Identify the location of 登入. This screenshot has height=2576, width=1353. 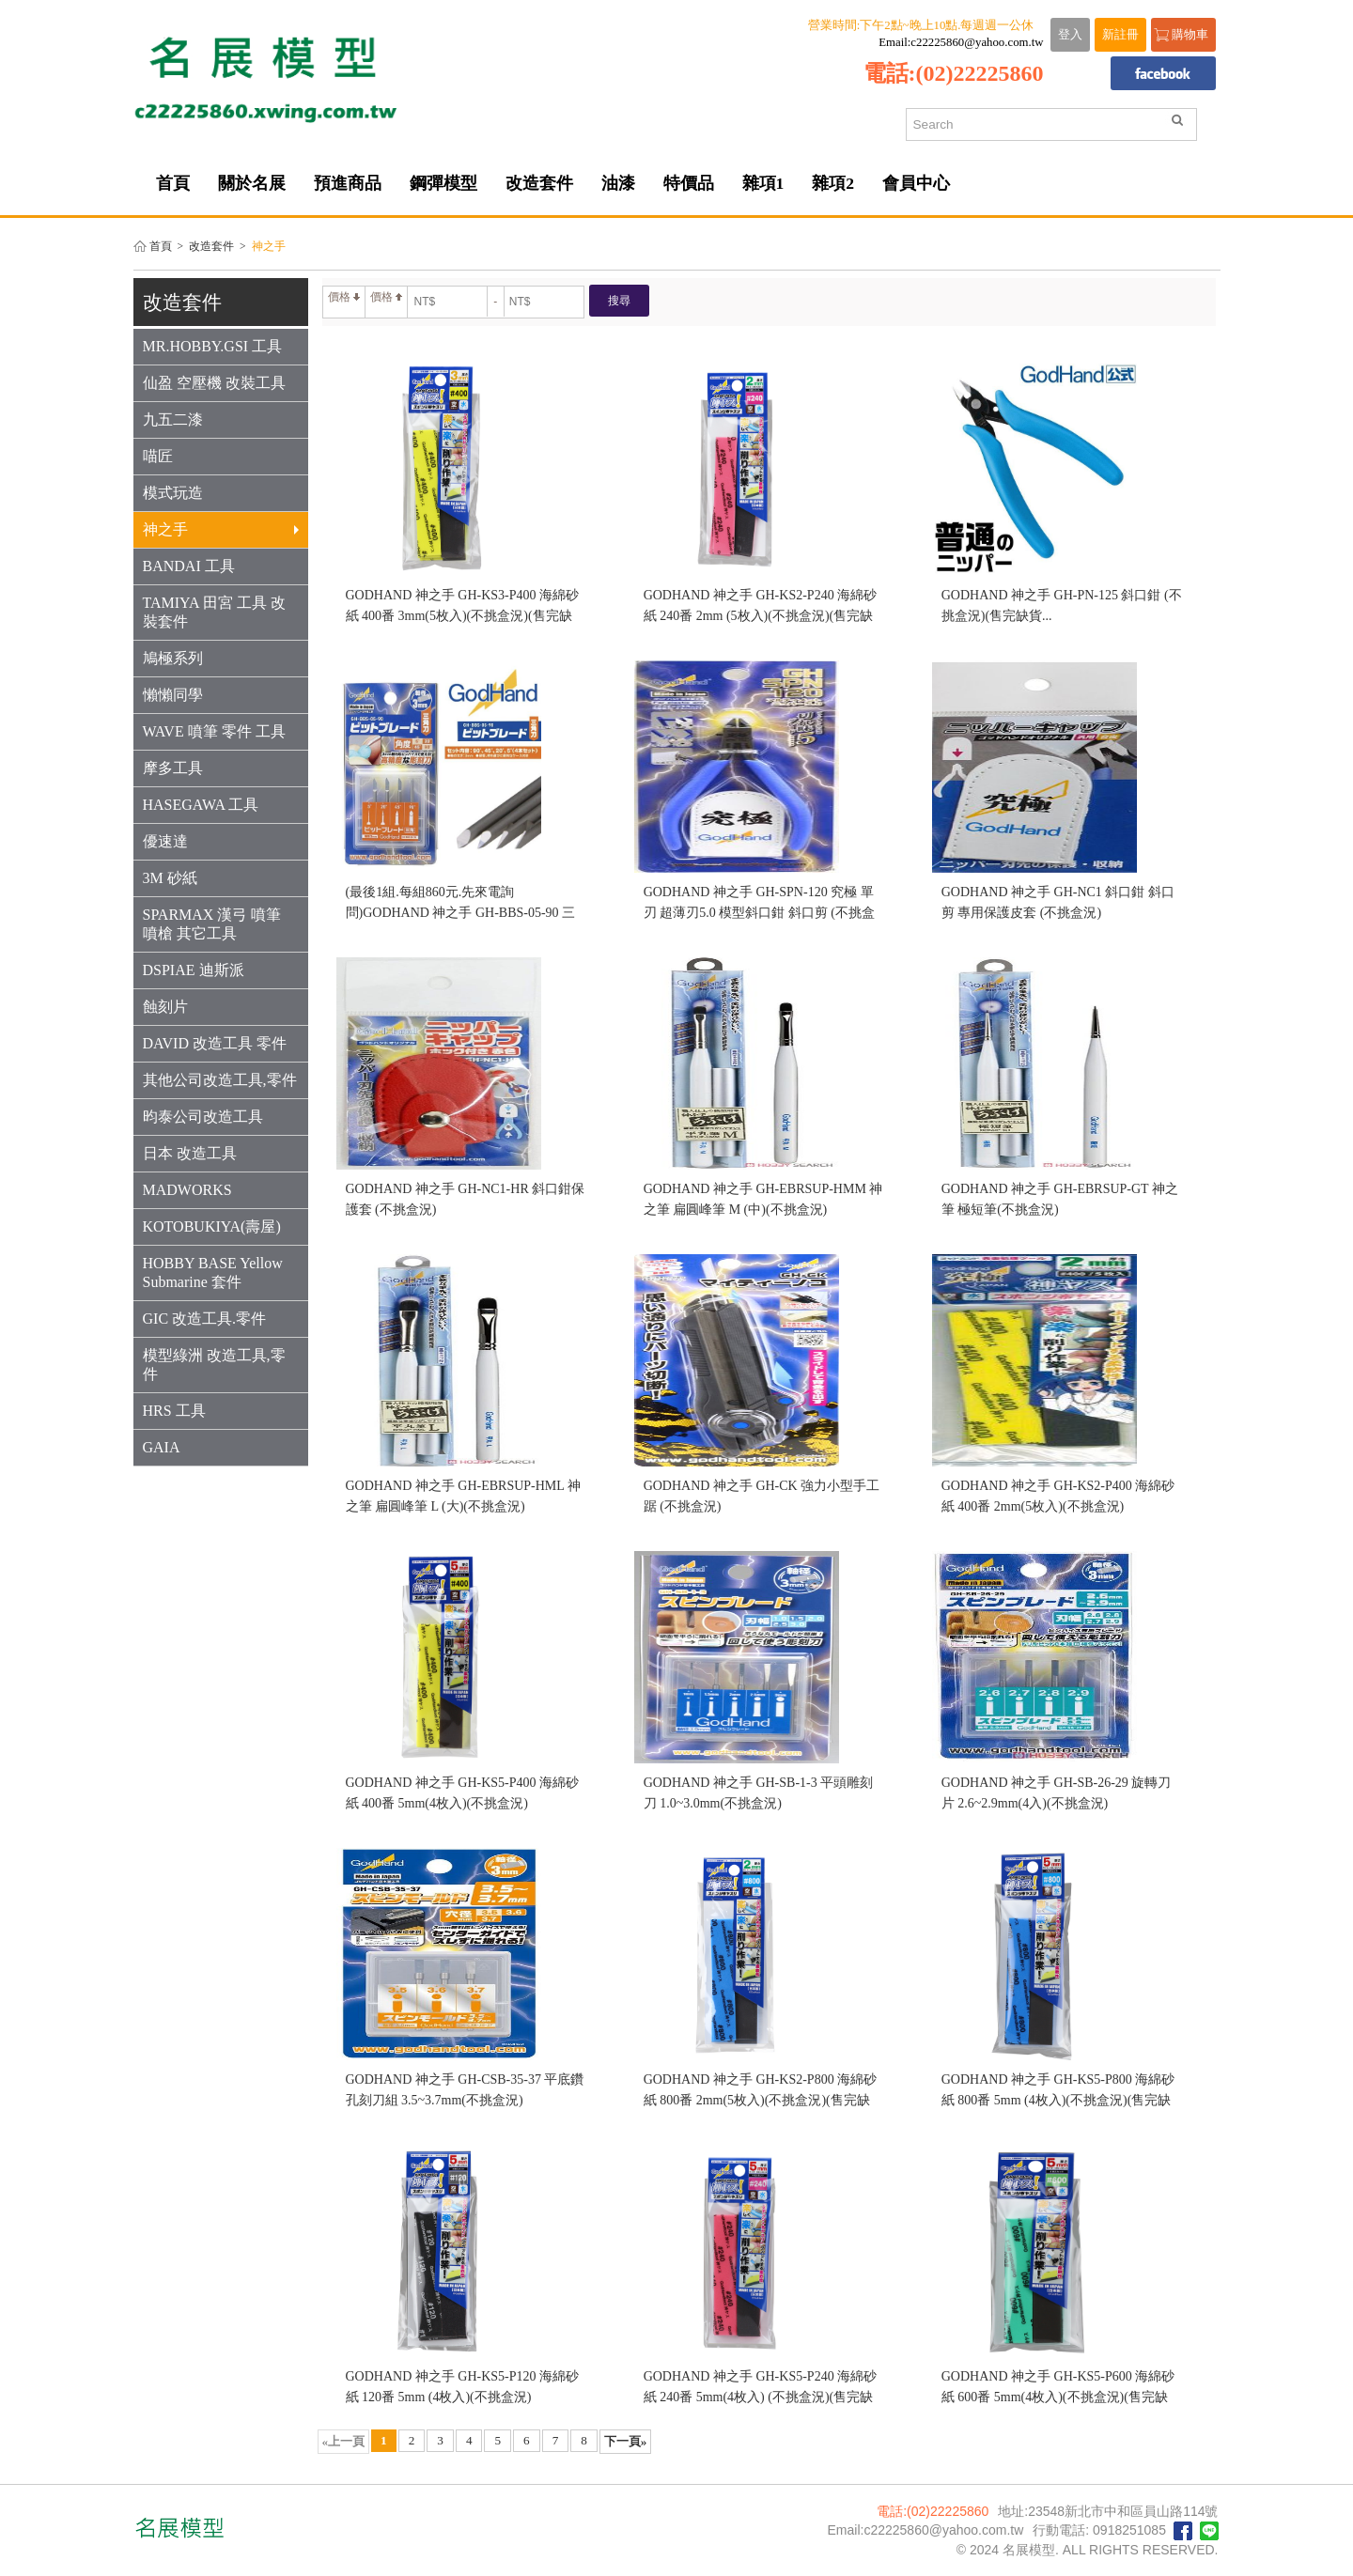
(1070, 34).